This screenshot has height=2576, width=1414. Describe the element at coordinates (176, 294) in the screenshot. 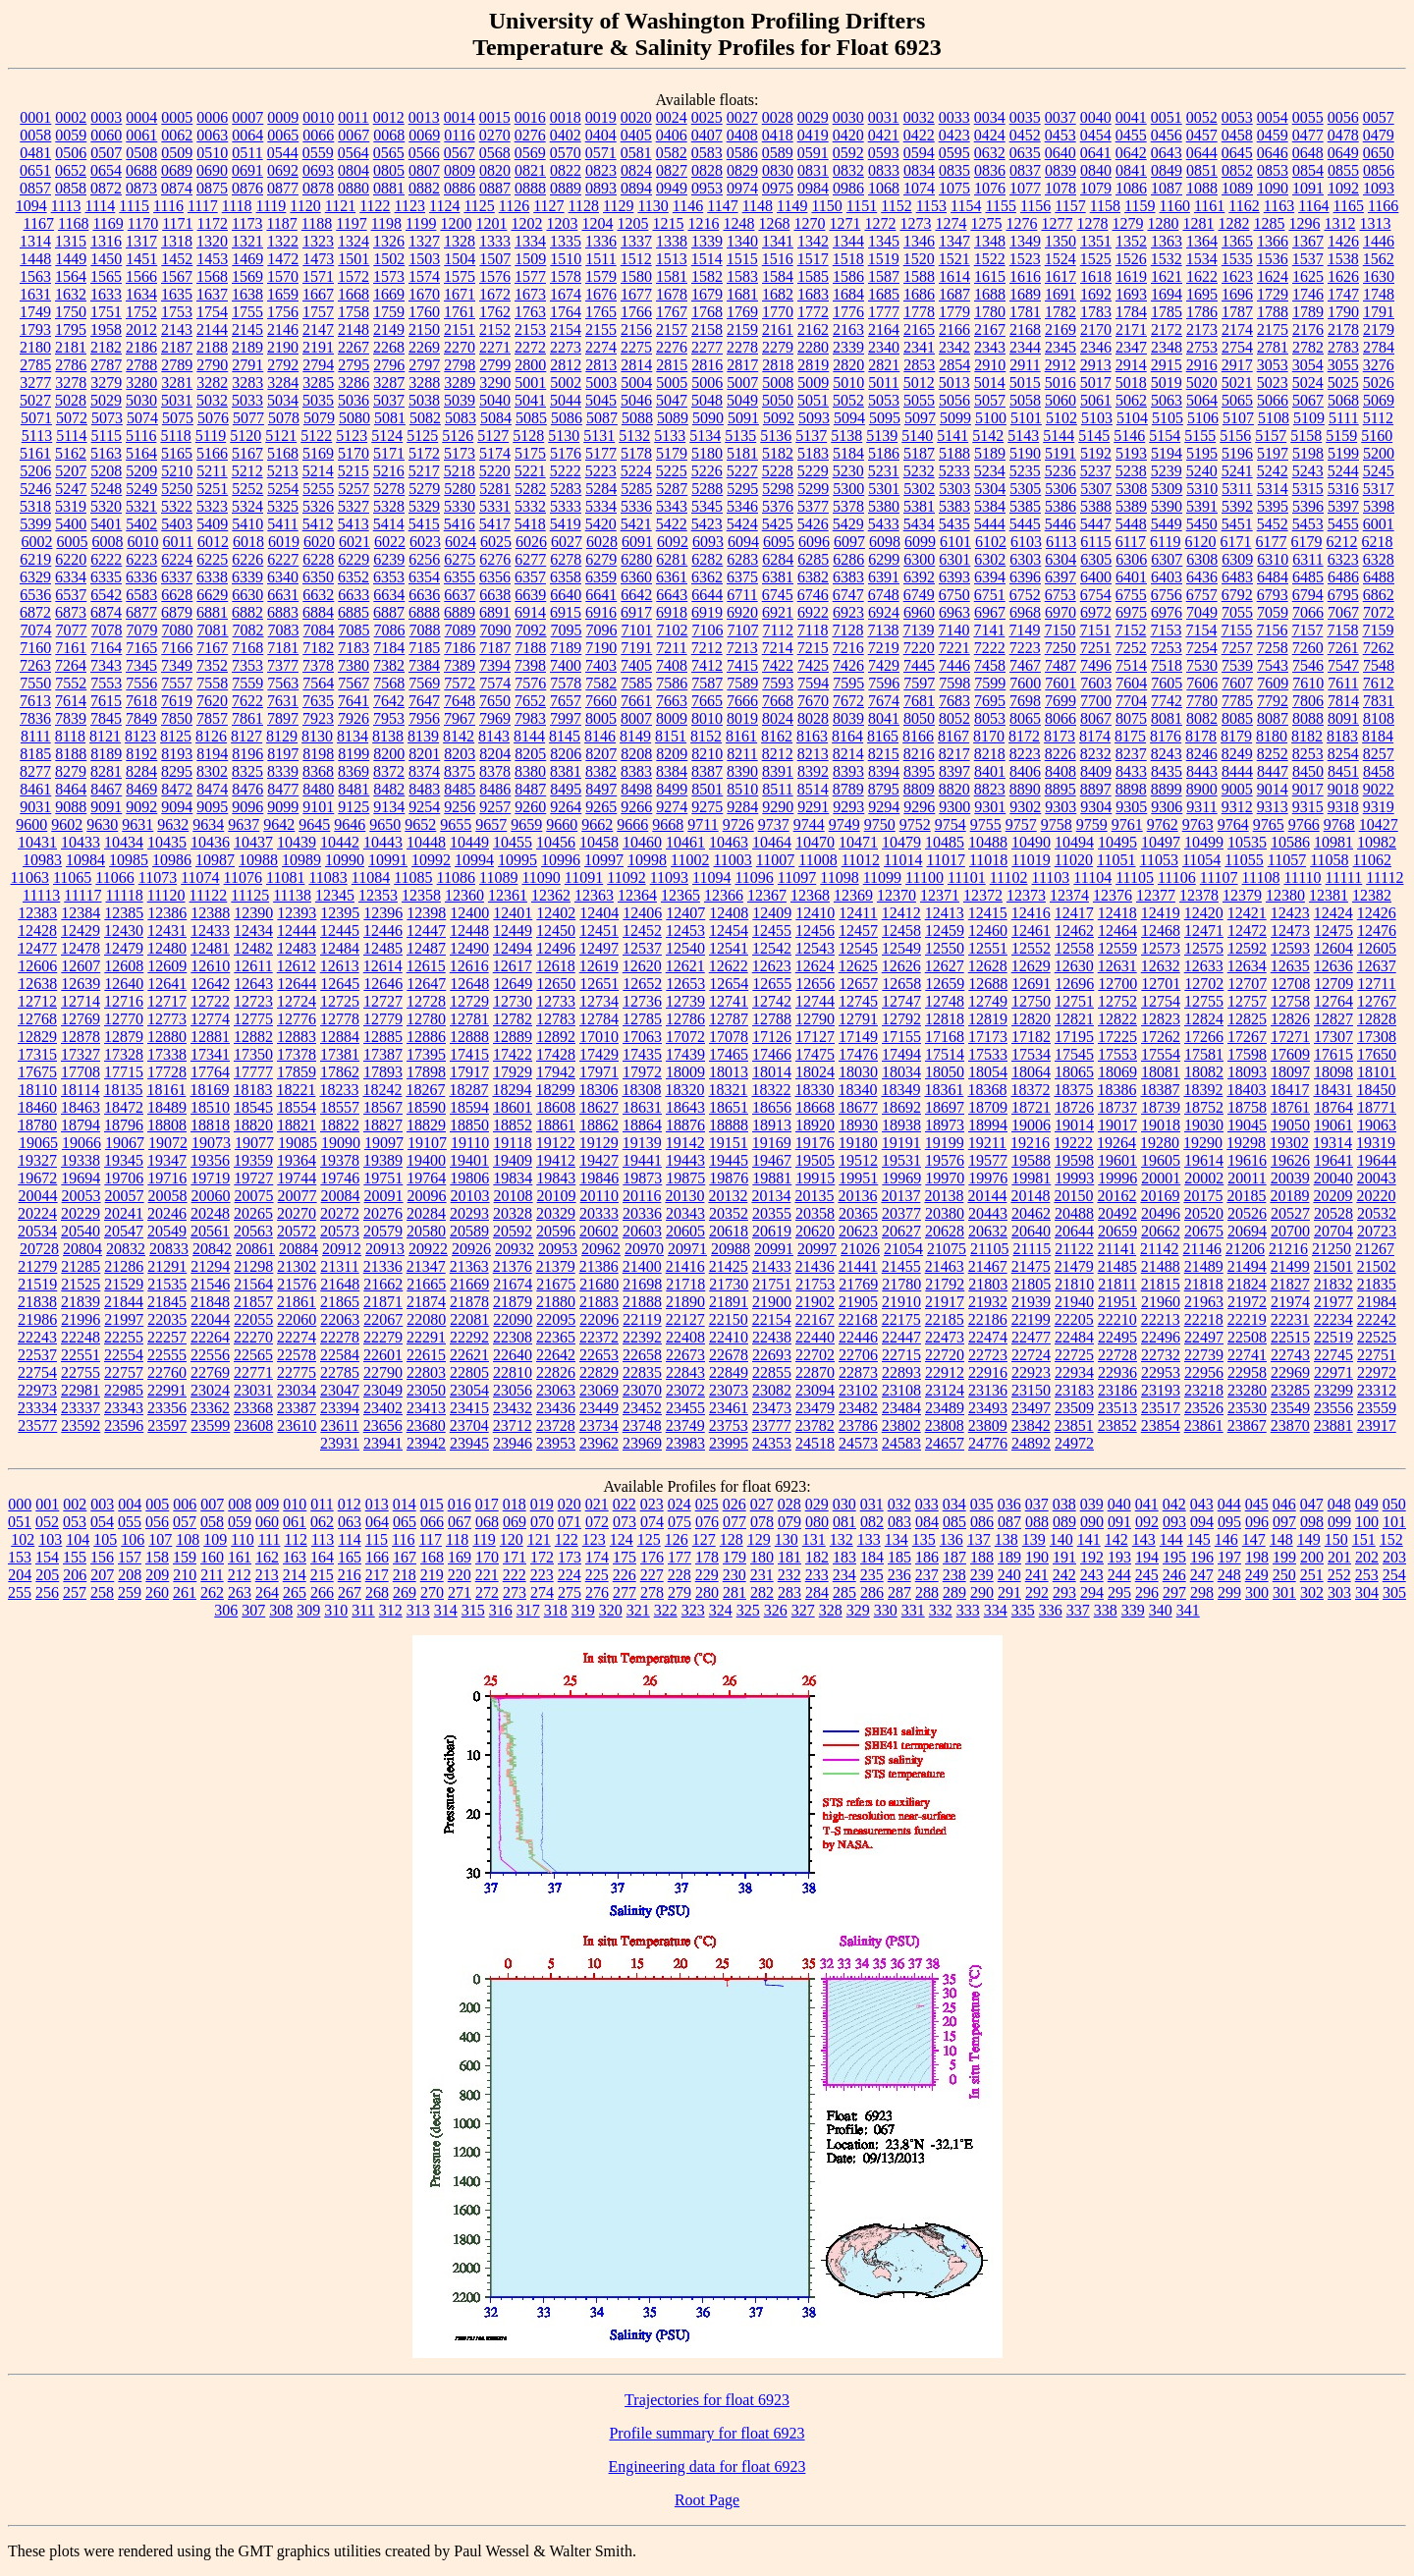

I see `1635` at that location.